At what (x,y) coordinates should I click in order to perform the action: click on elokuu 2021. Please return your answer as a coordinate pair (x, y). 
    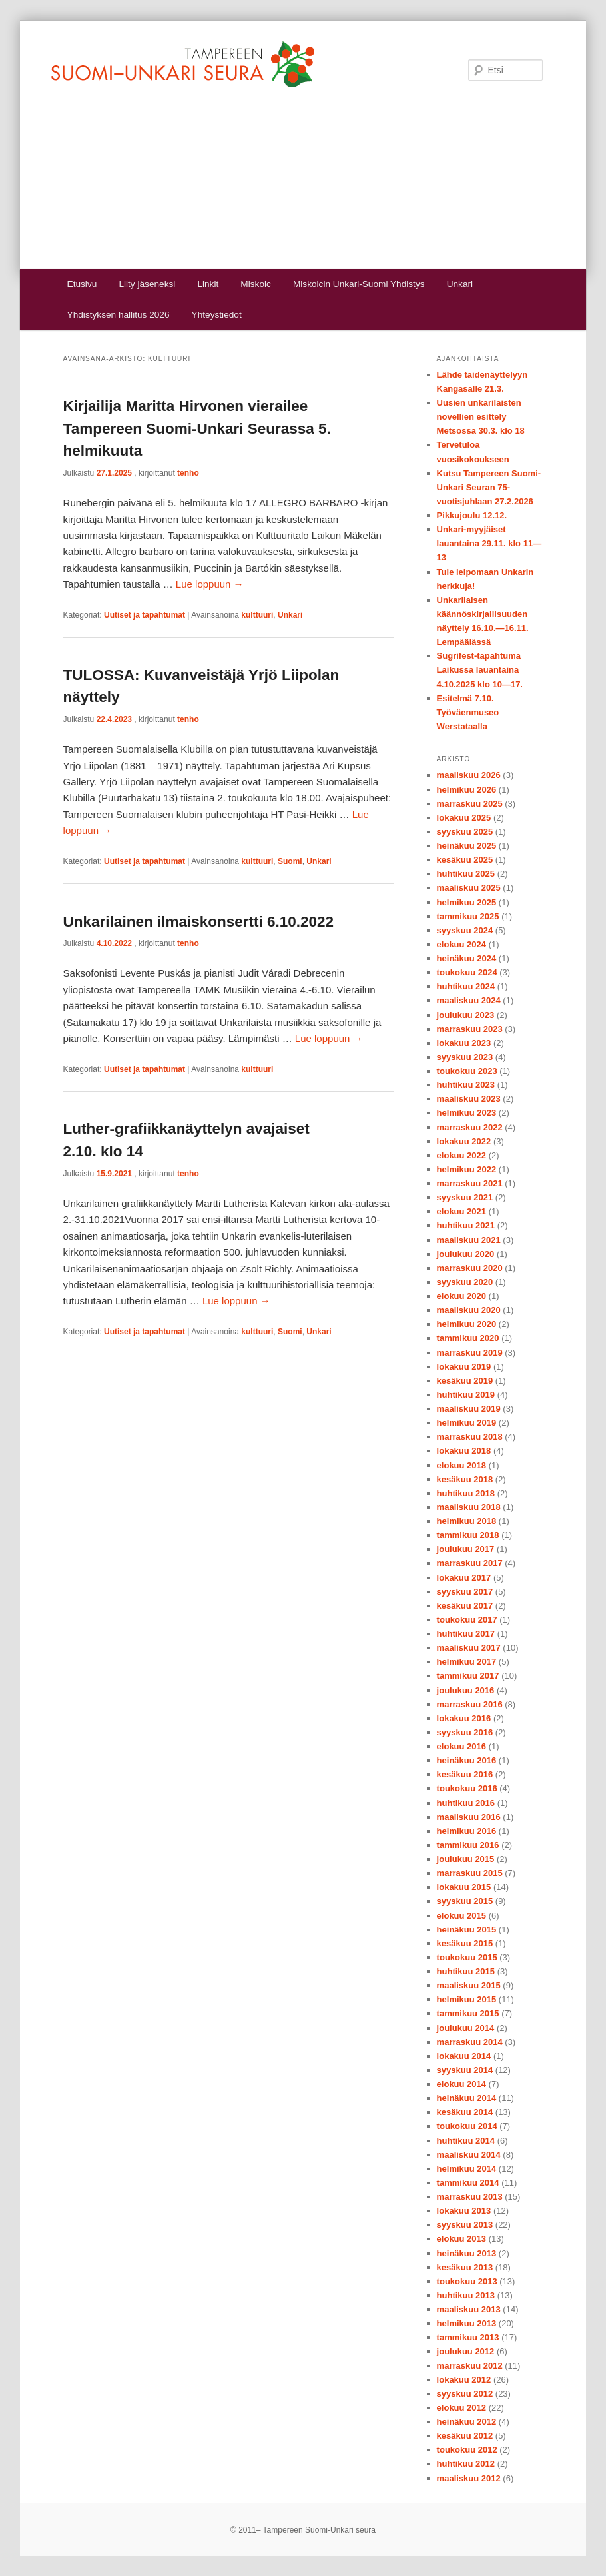
    Looking at the image, I should click on (461, 1211).